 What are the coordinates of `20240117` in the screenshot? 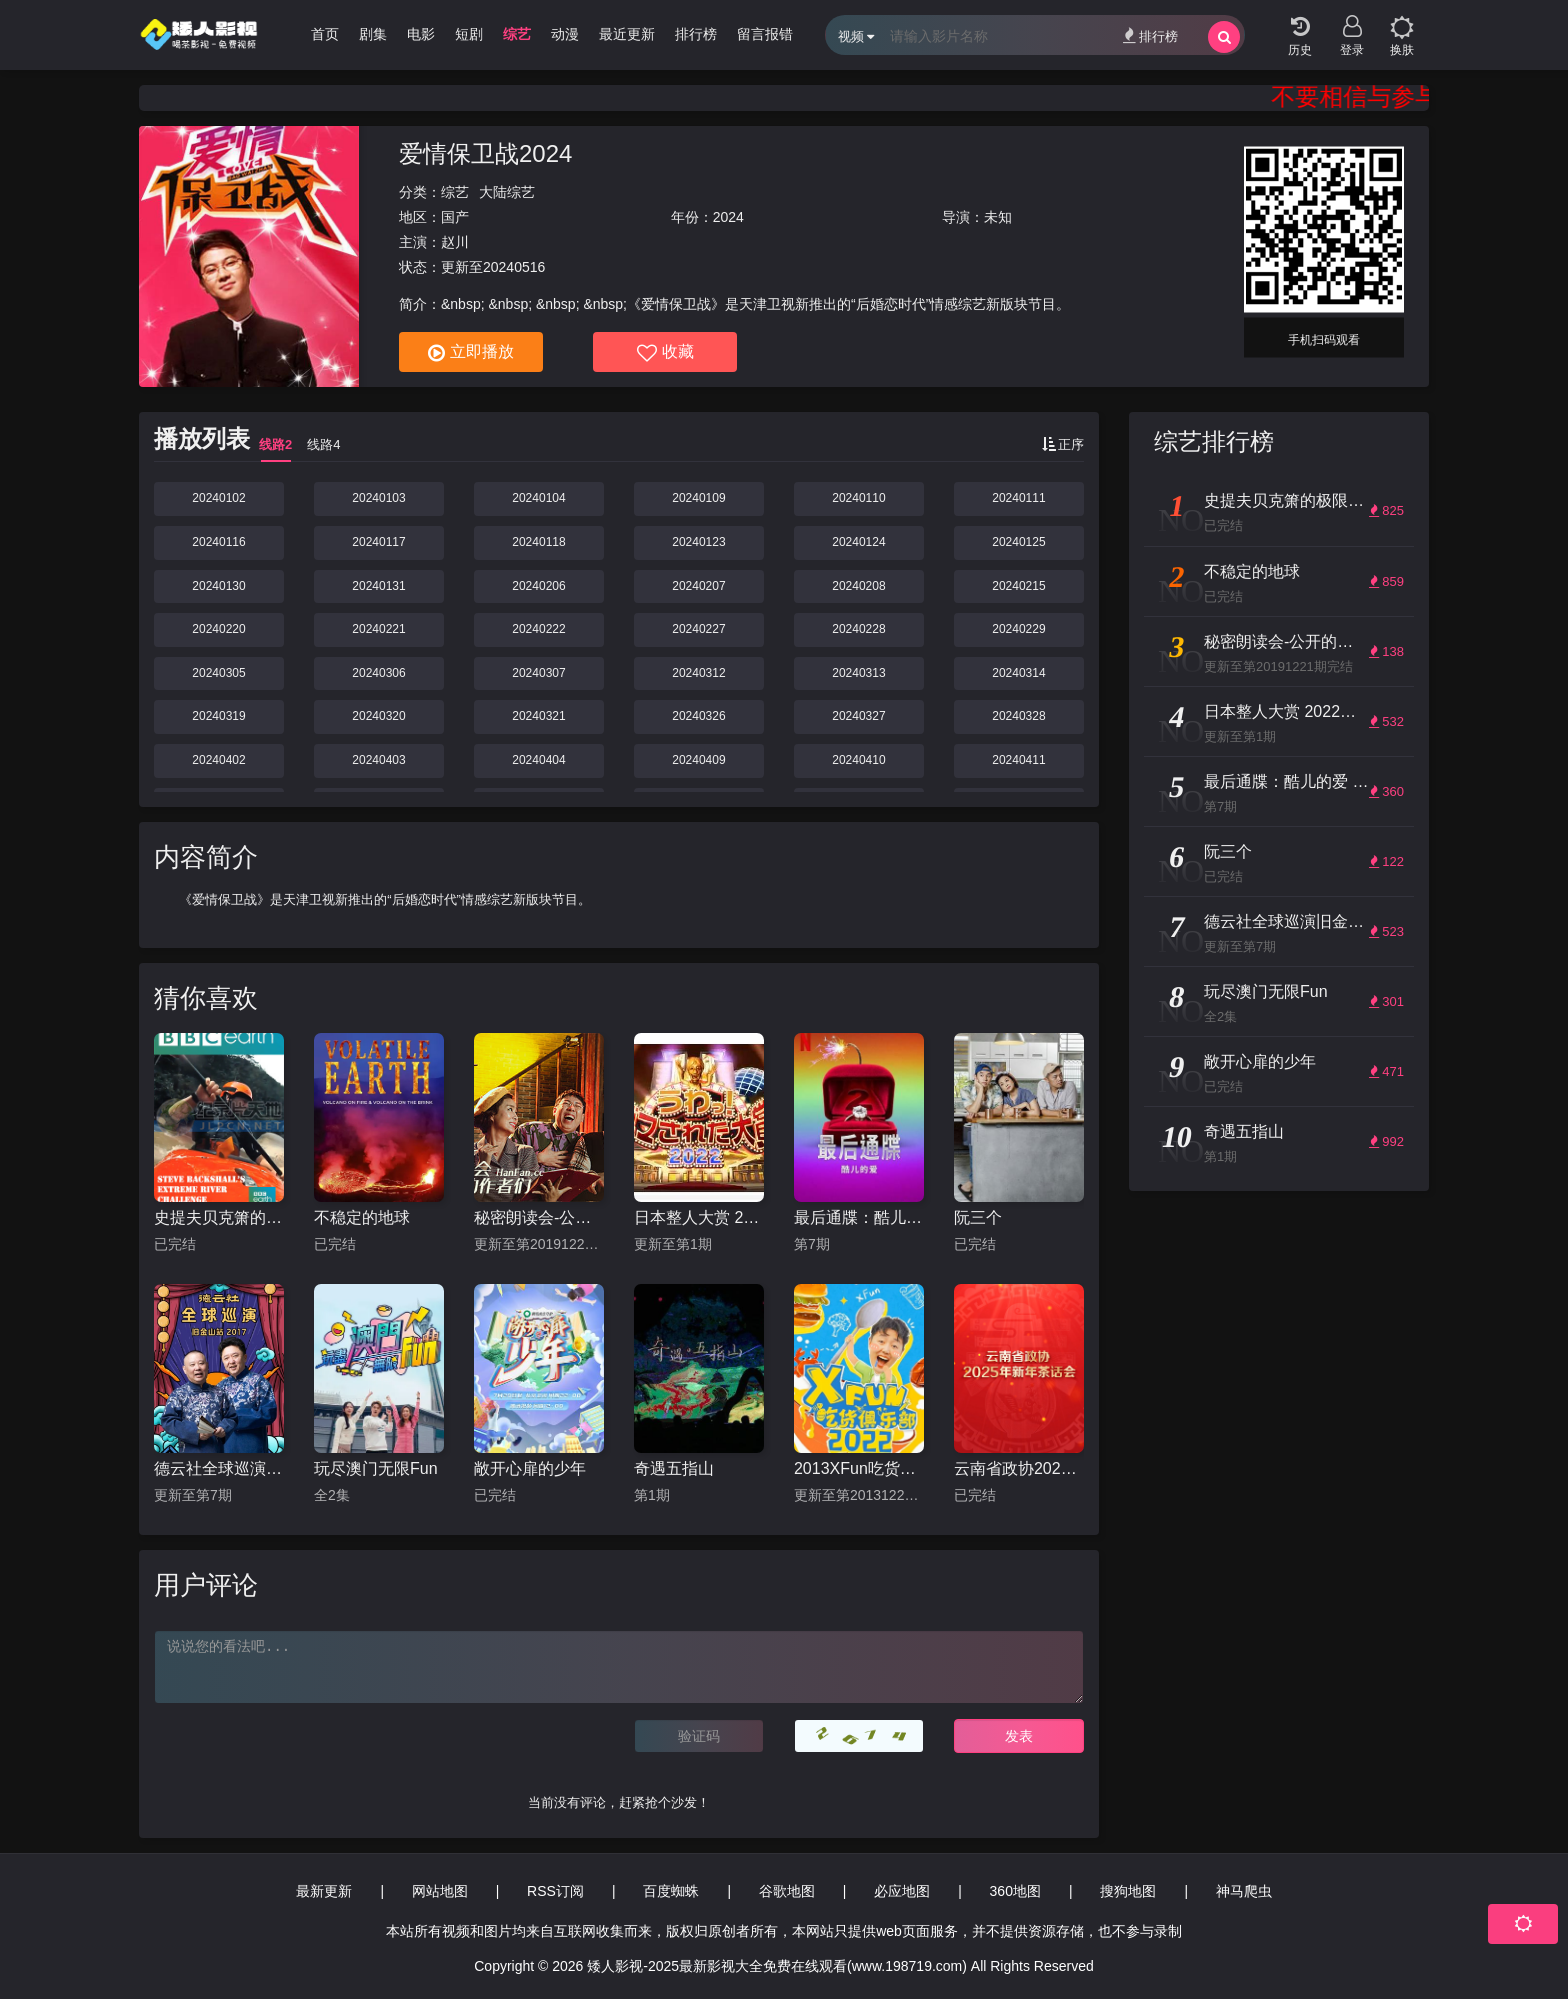 It's located at (378, 542).